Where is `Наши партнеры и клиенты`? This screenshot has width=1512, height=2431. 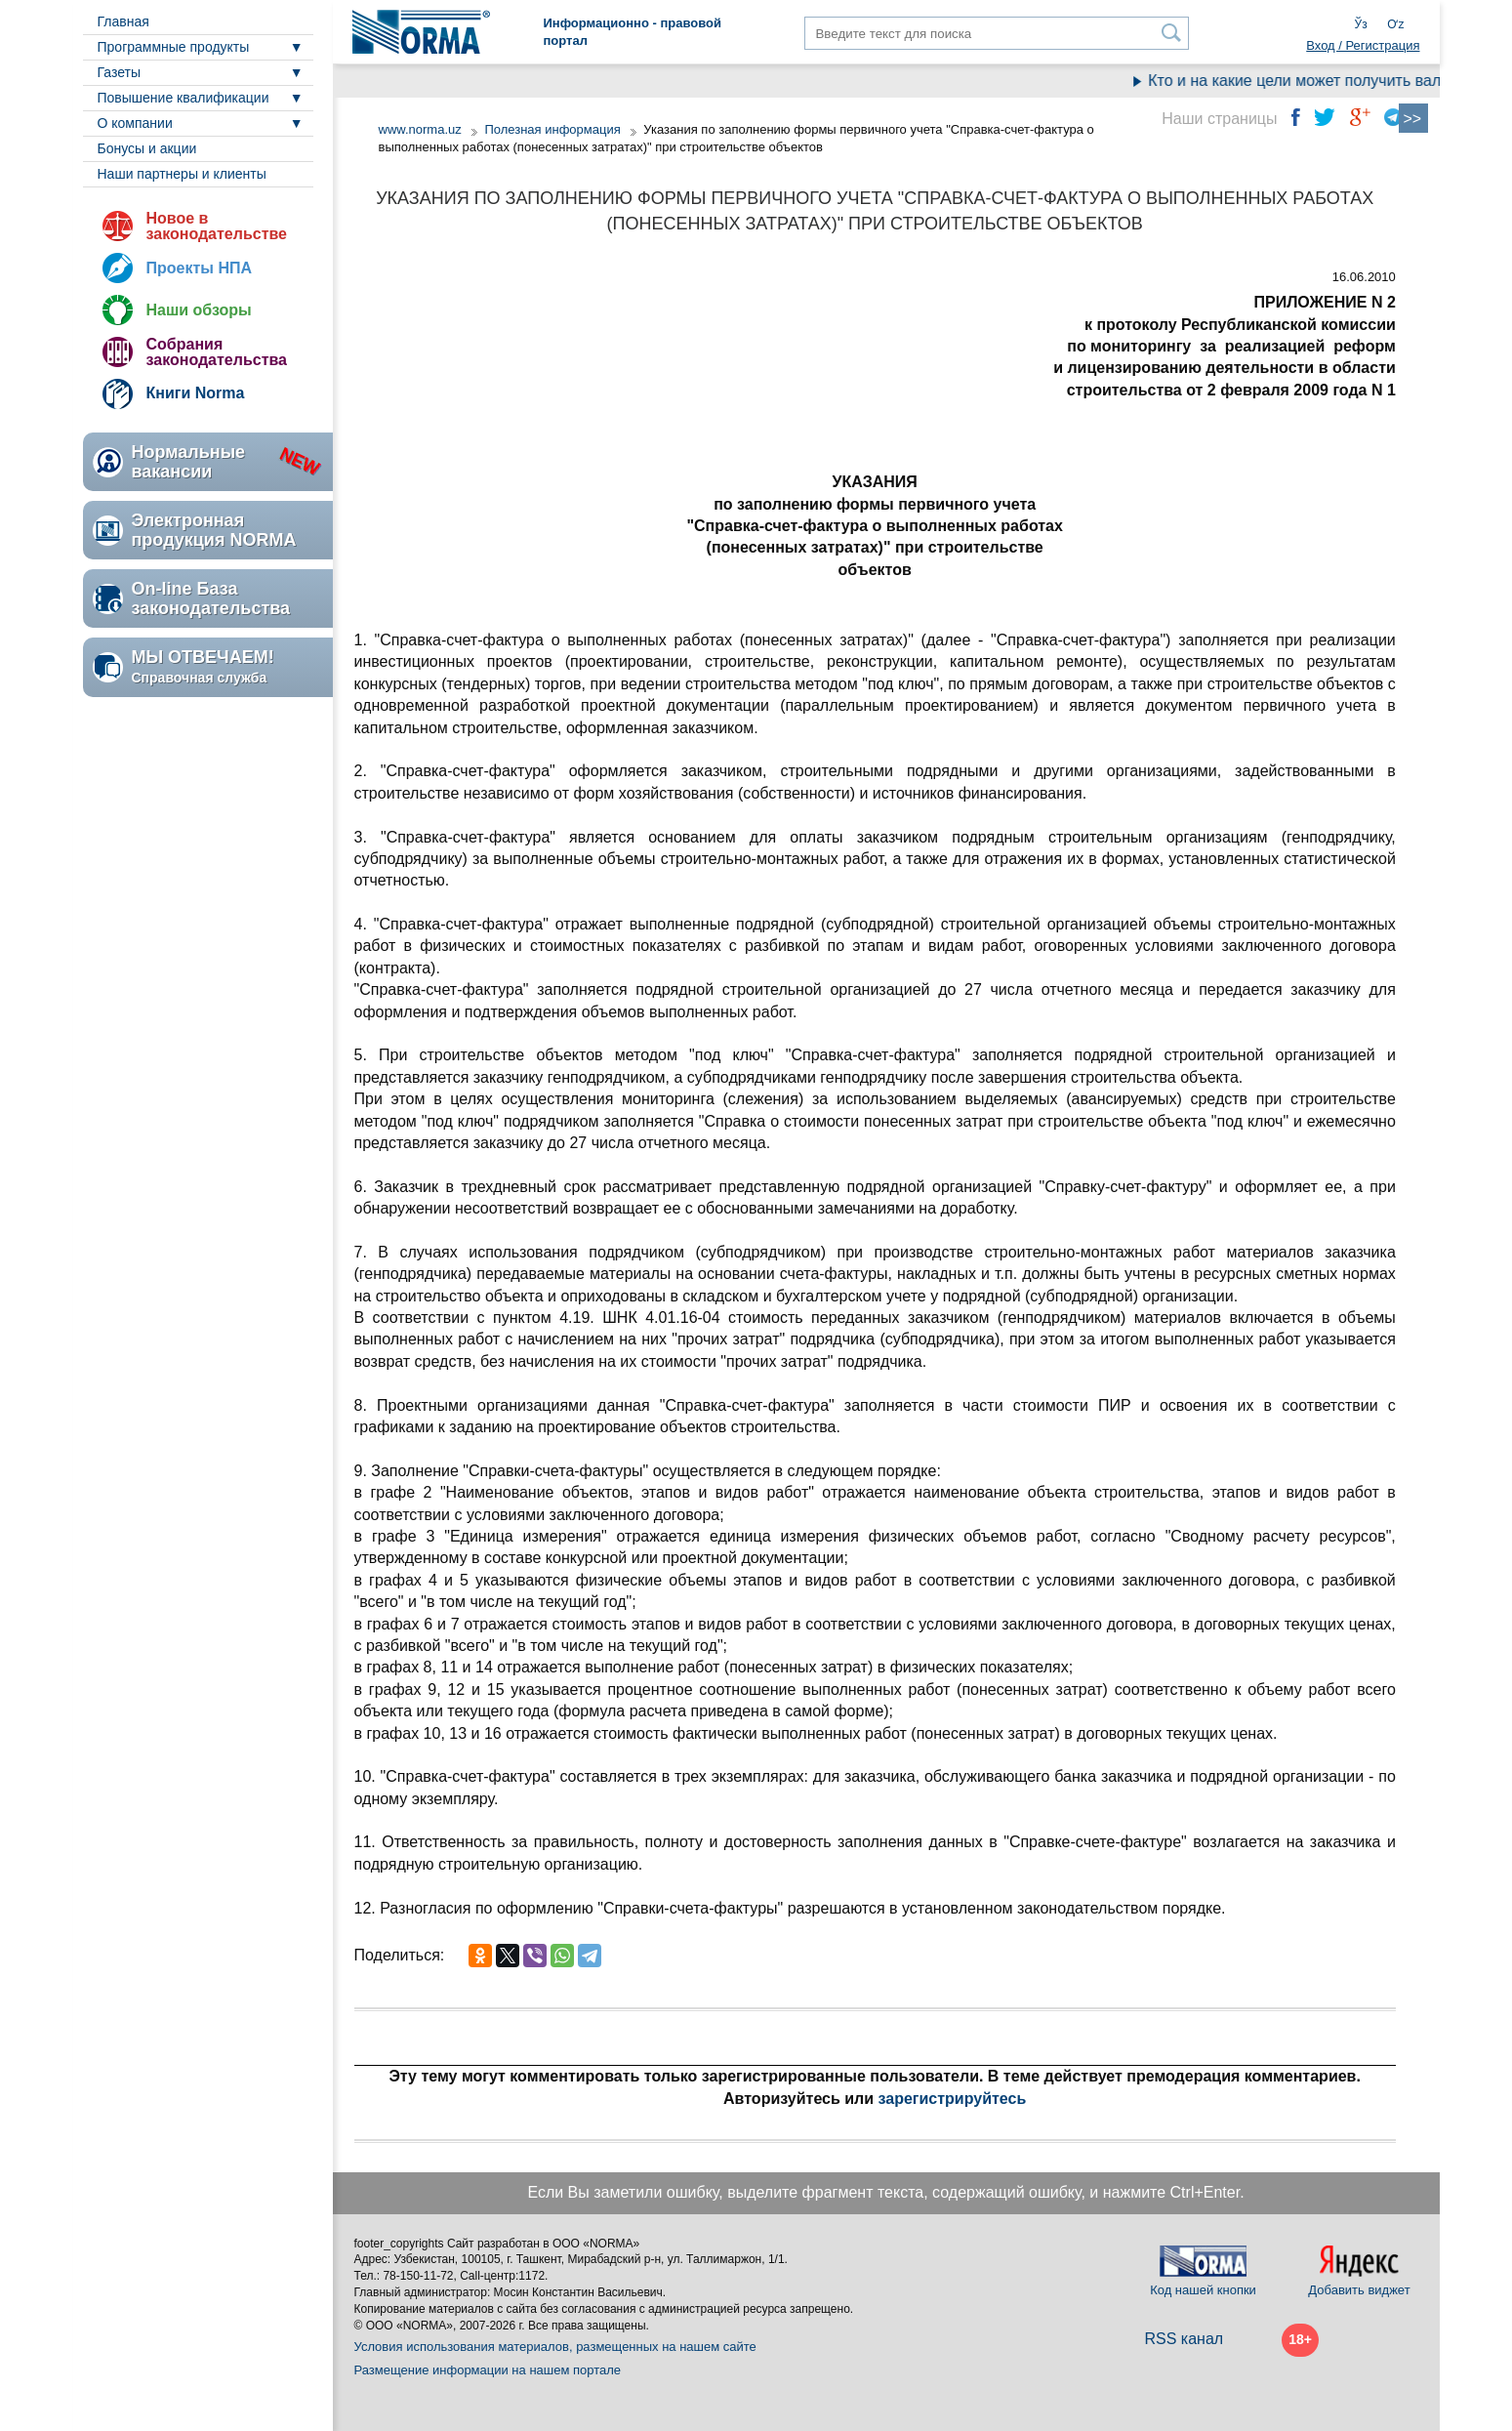
Наши партнеры и клиенты is located at coordinates (182, 174).